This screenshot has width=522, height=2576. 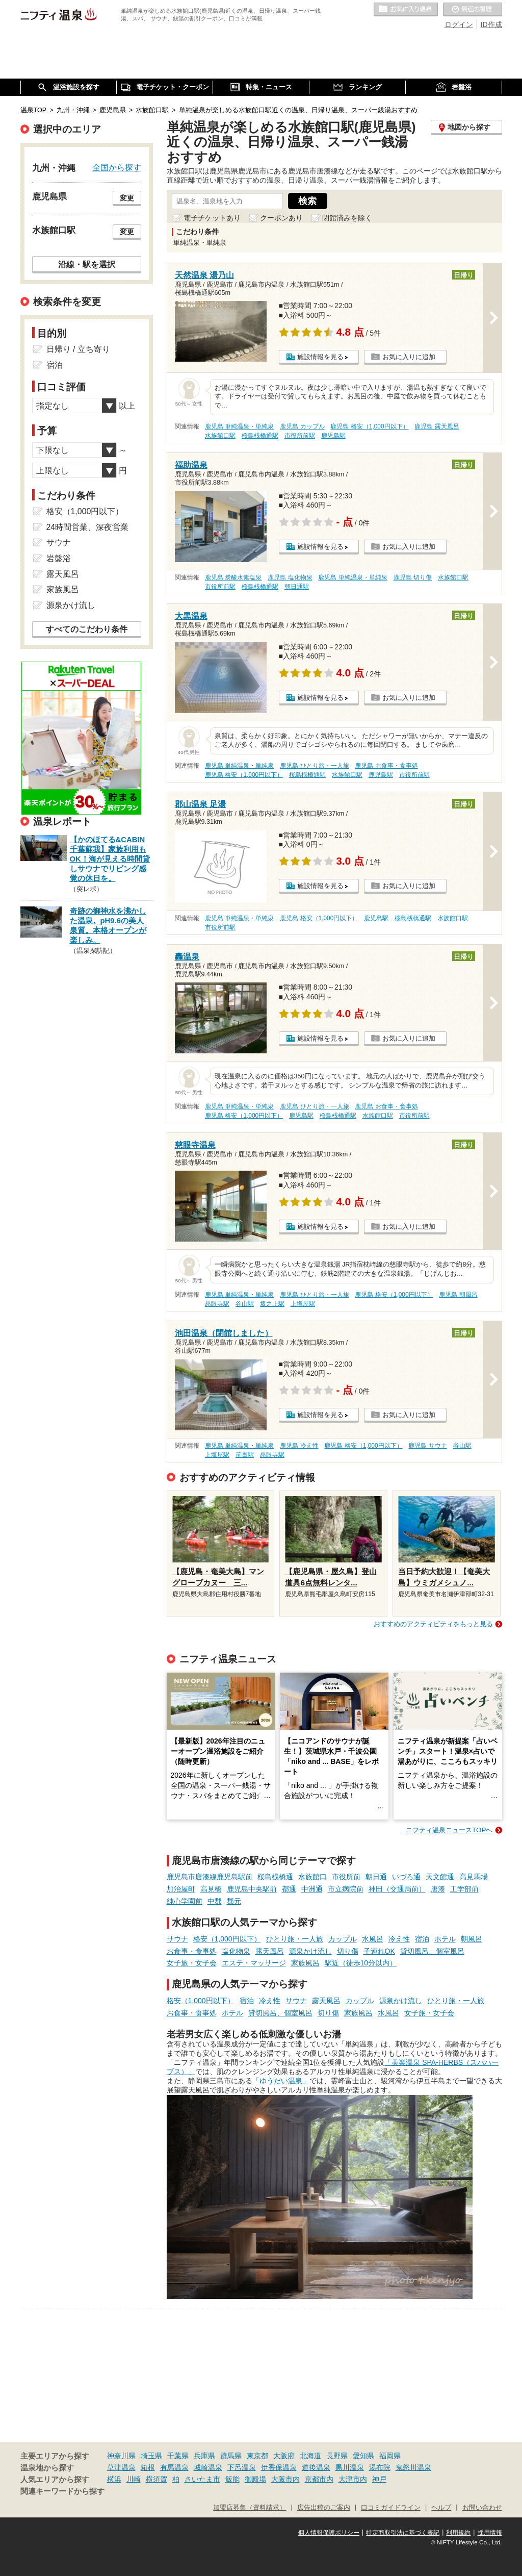 What do you see at coordinates (459, 24) in the screenshot?
I see `ログイン` at bounding box center [459, 24].